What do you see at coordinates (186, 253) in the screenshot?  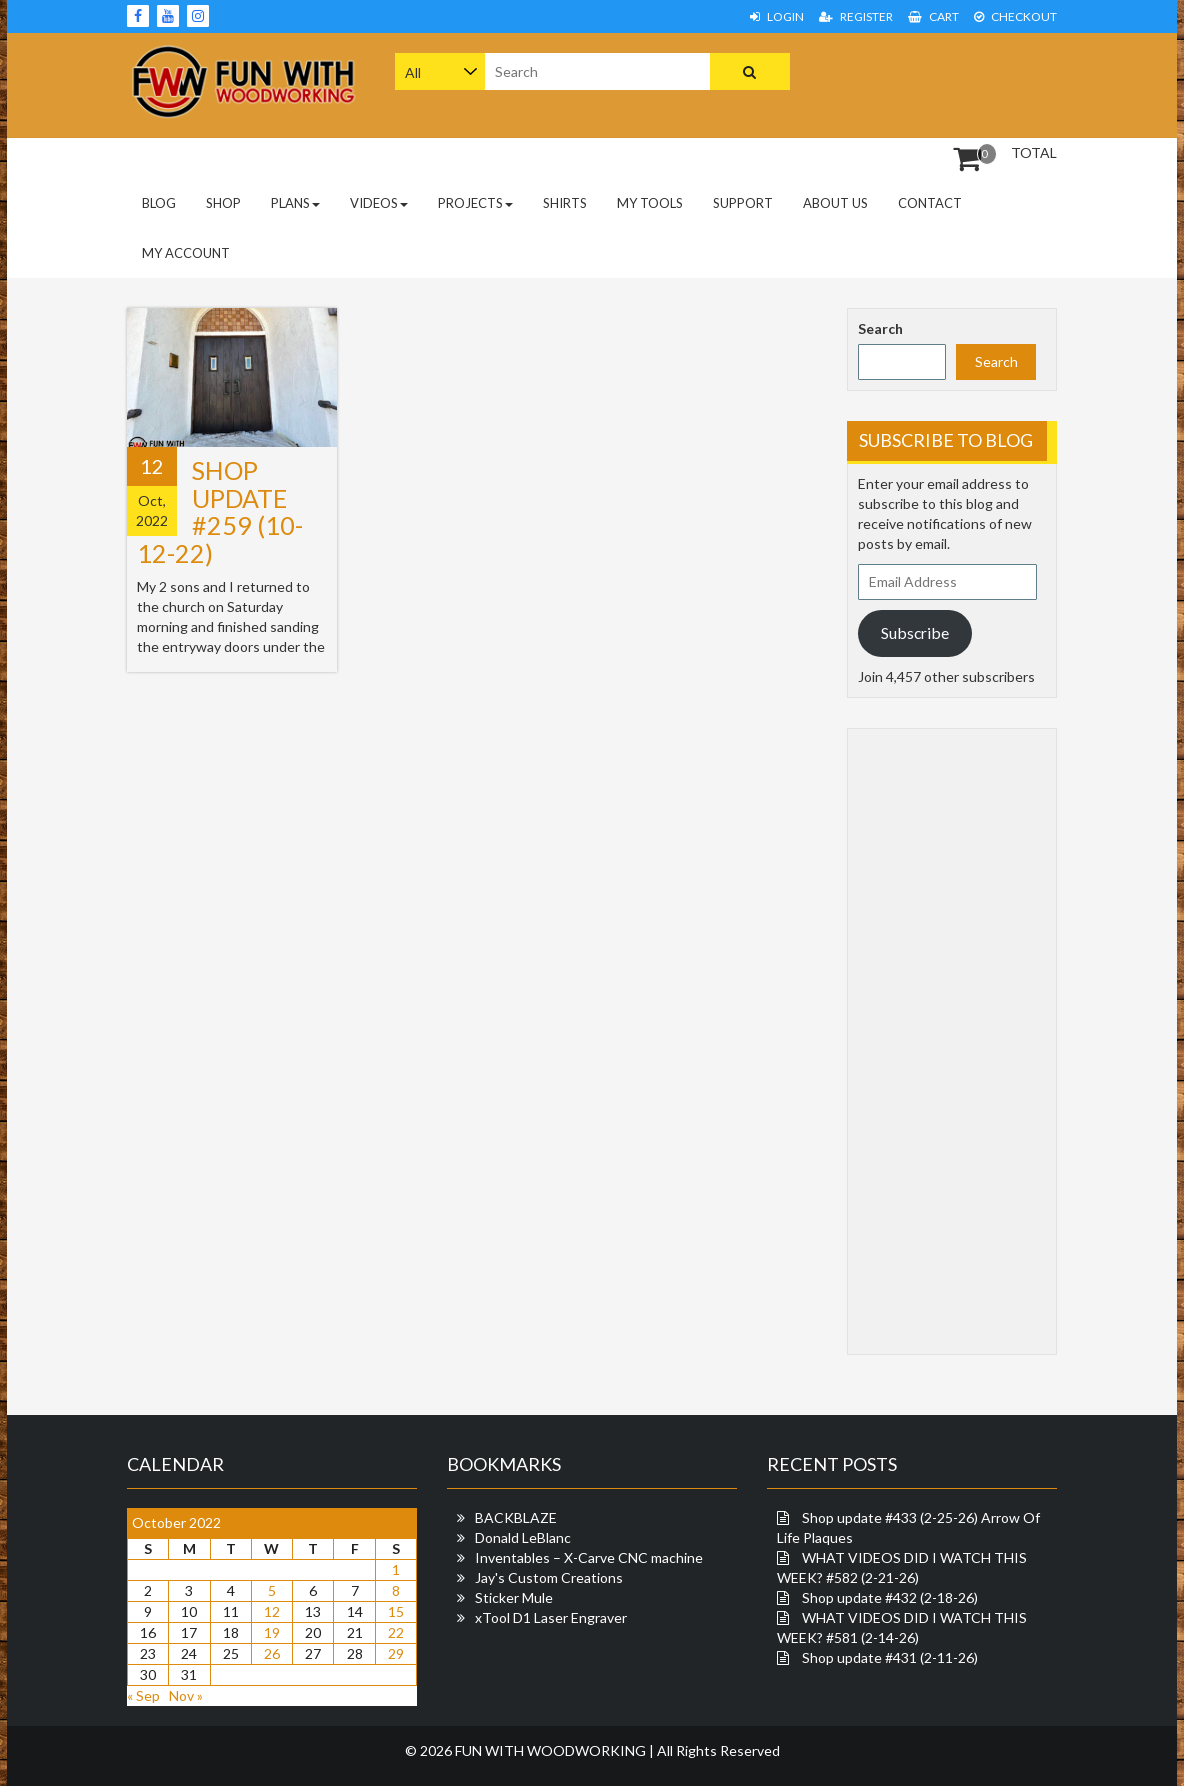 I see `My Account` at bounding box center [186, 253].